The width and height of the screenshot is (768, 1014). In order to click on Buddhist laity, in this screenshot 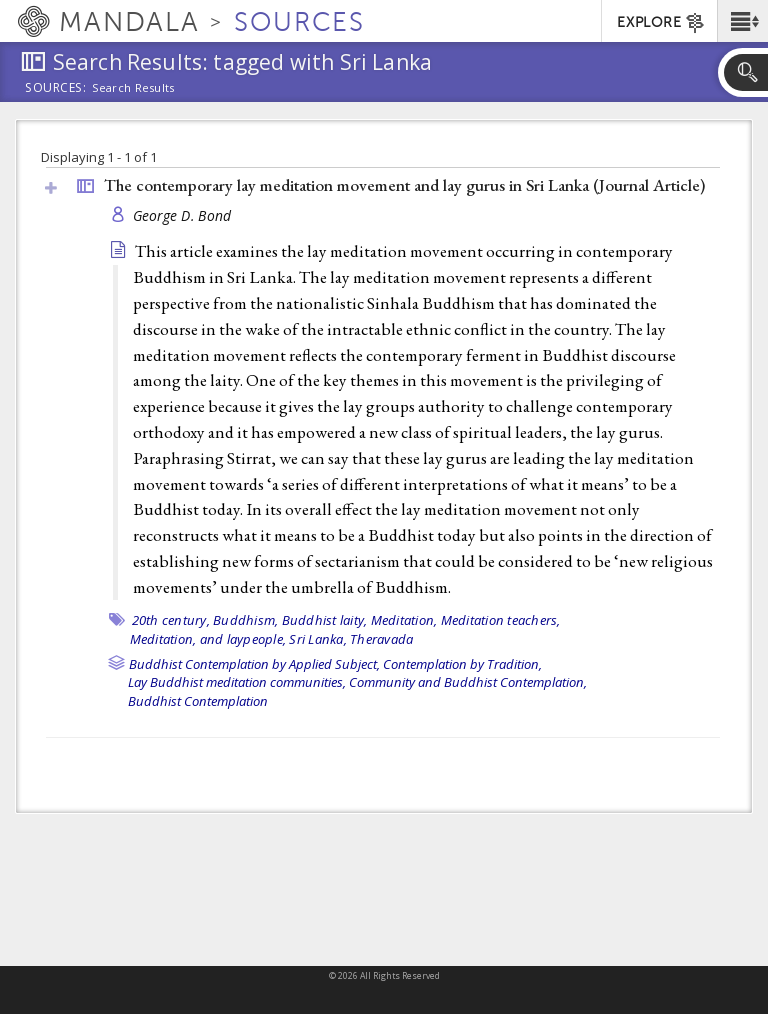, I will do `click(325, 620)`.